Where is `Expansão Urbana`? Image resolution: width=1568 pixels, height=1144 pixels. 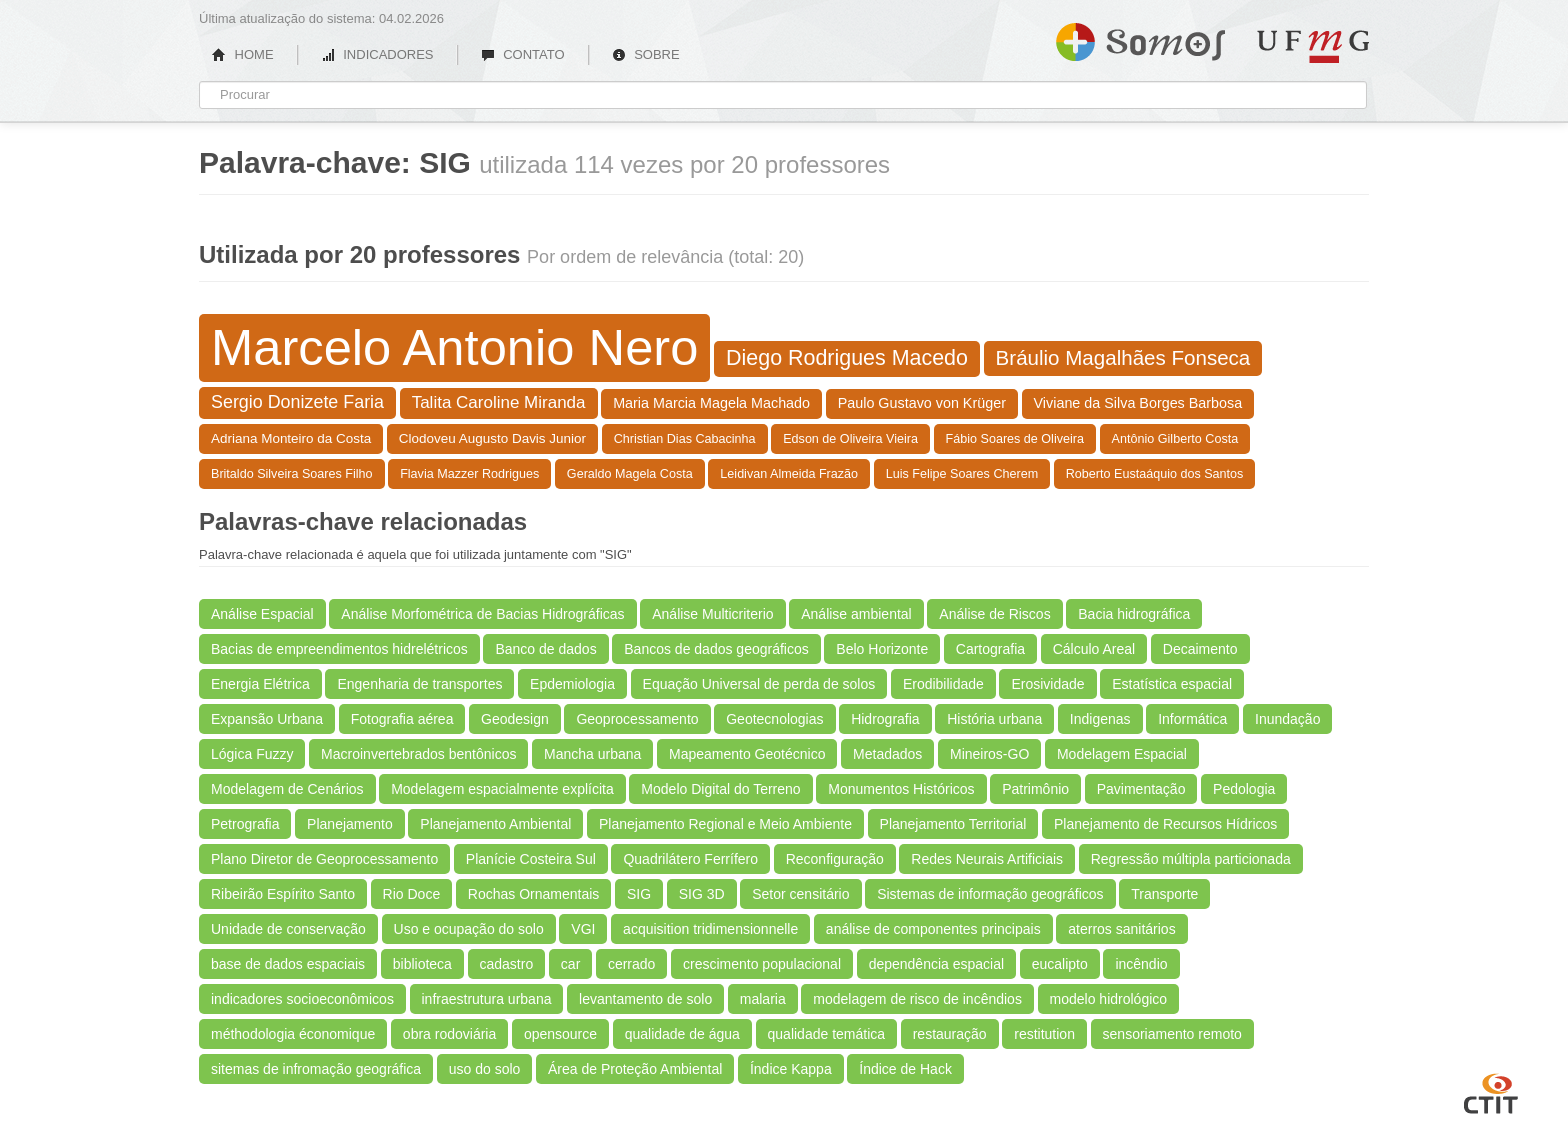
Expansão Urbana is located at coordinates (267, 719).